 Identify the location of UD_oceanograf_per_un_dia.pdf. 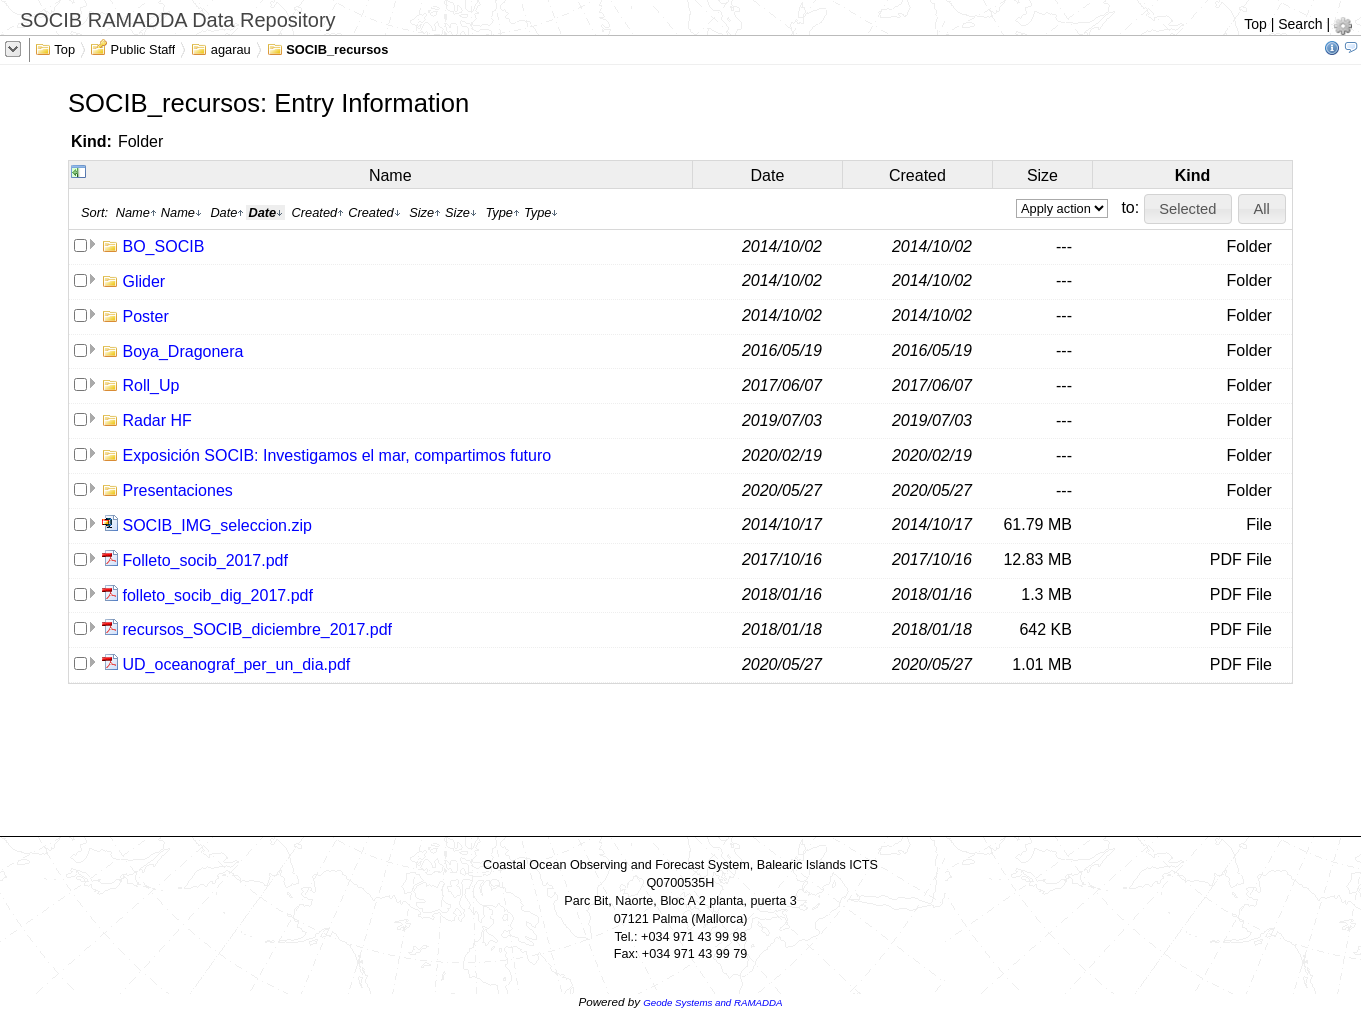
(237, 664).